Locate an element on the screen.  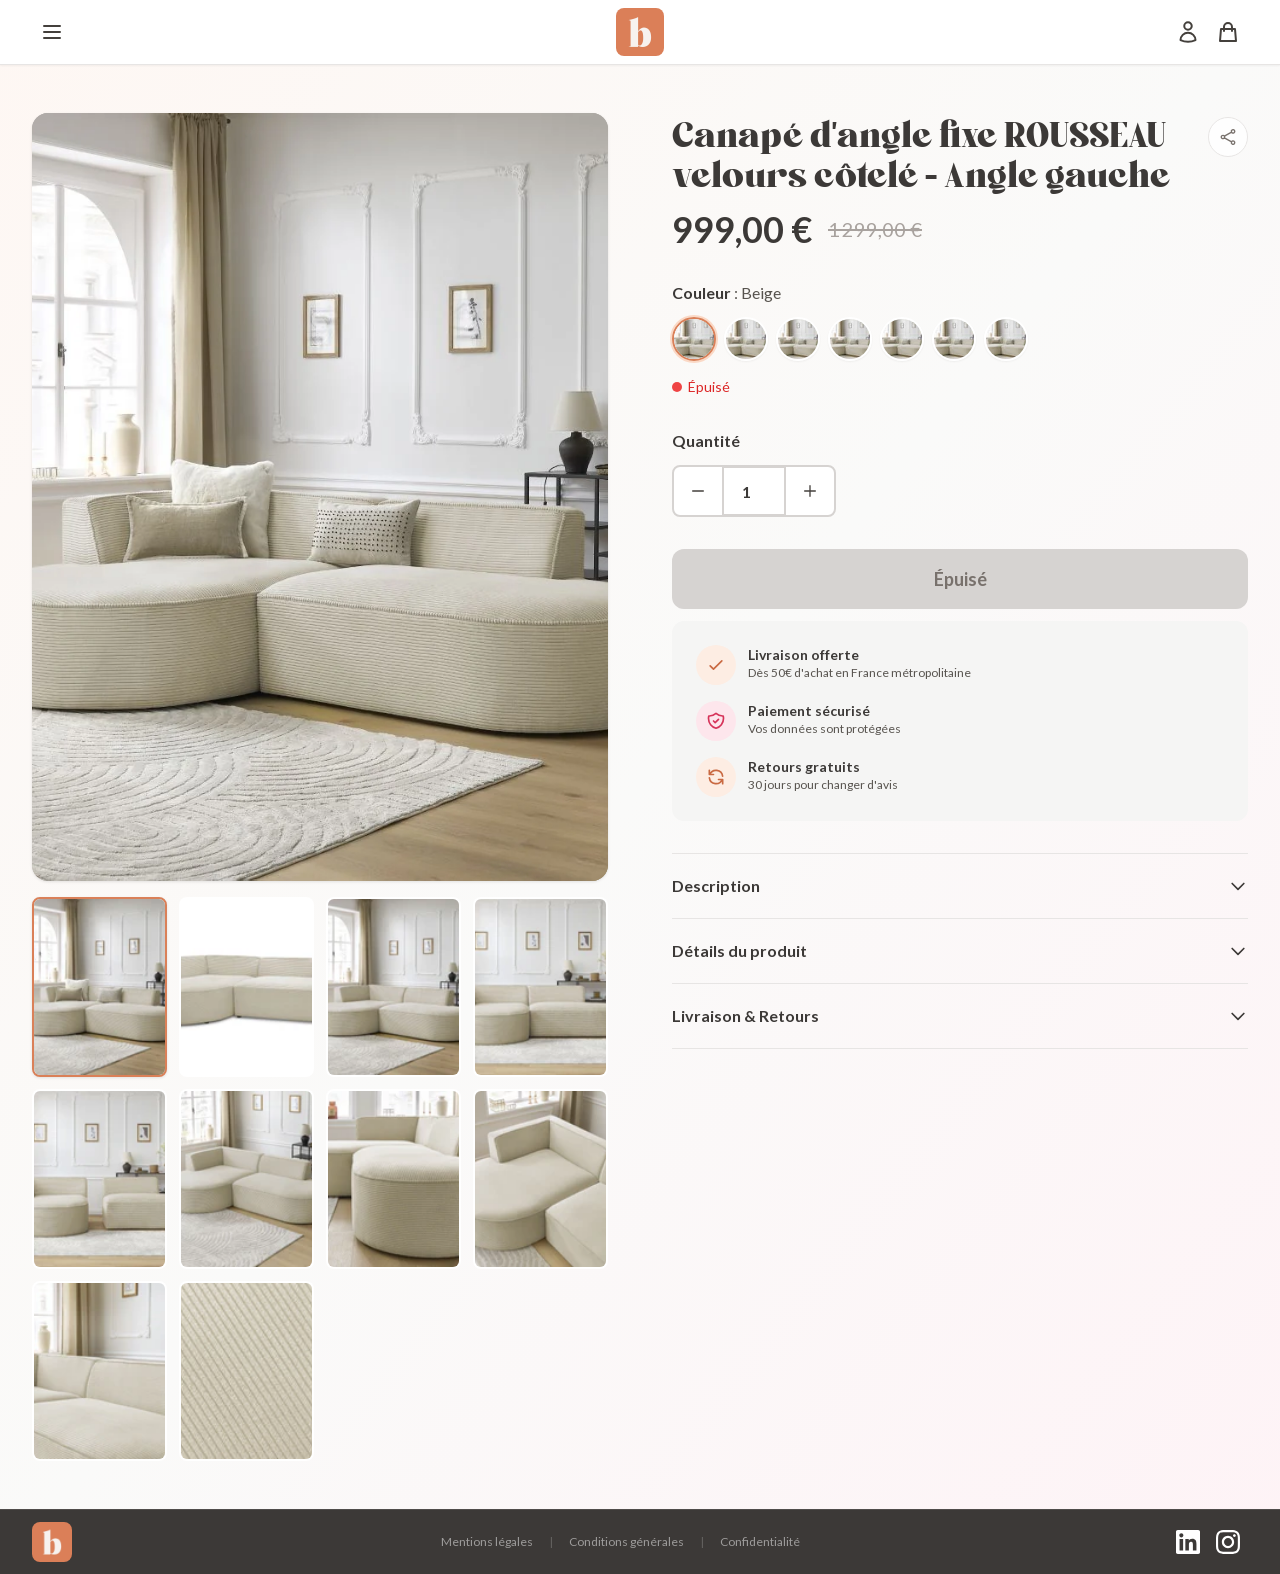
[Partager] is located at coordinates (1228, 137).